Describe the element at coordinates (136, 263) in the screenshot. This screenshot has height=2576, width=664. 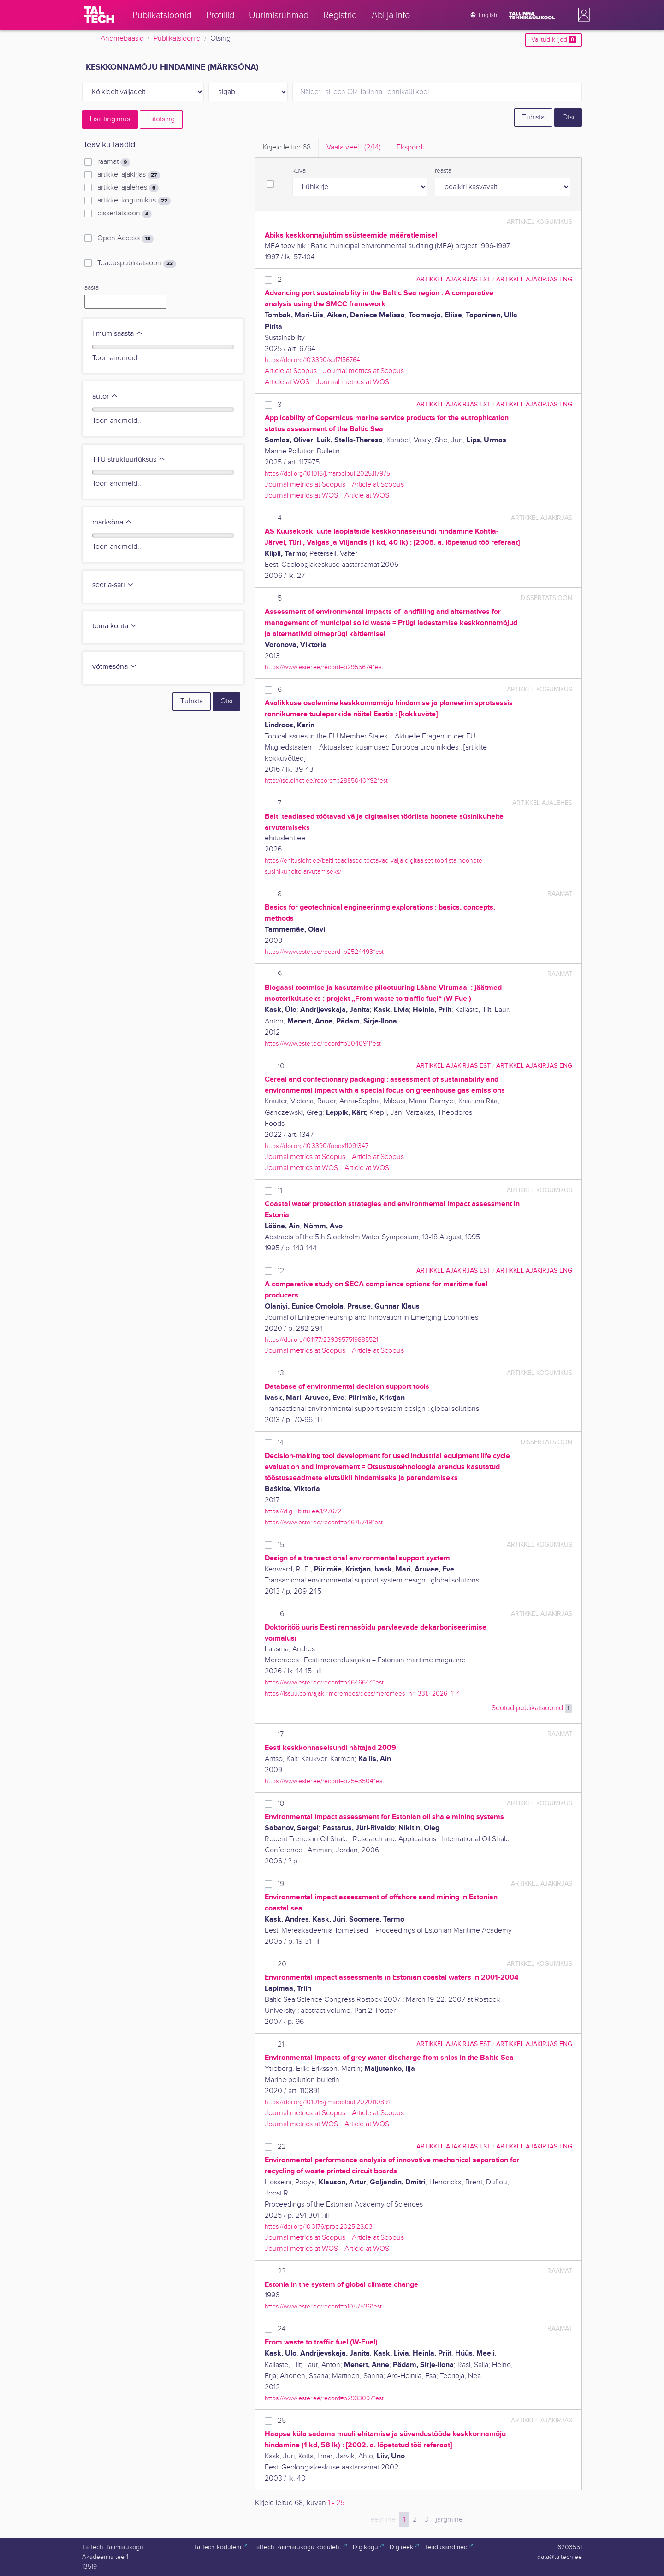
I see `Teaduspublikatsioon` at that location.